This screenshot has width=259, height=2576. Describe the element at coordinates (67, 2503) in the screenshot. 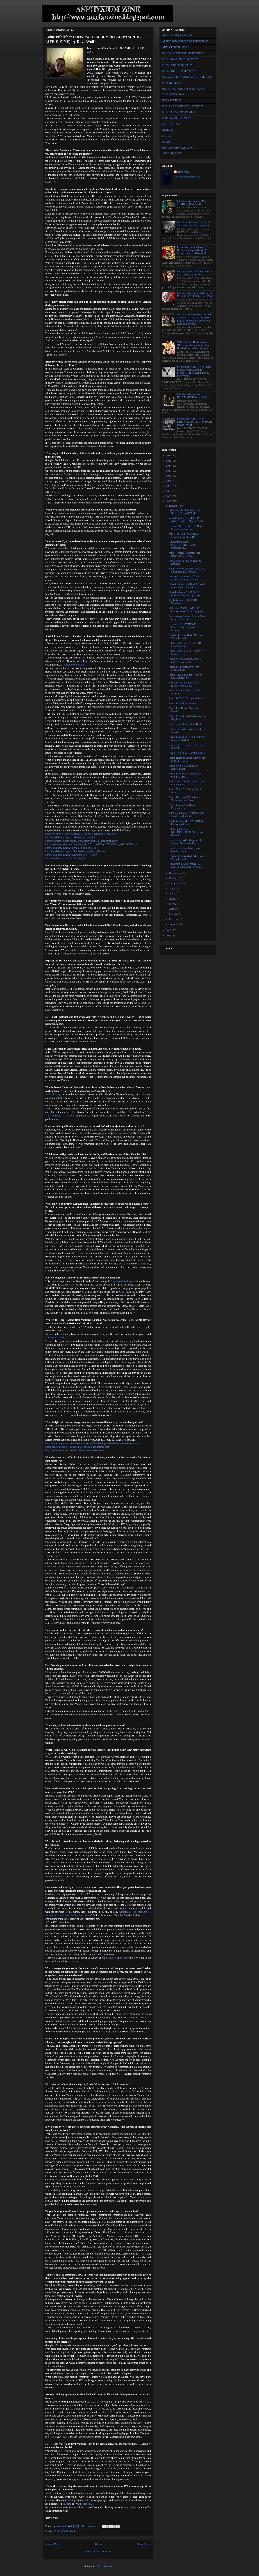

I see `E-Zine` at that location.